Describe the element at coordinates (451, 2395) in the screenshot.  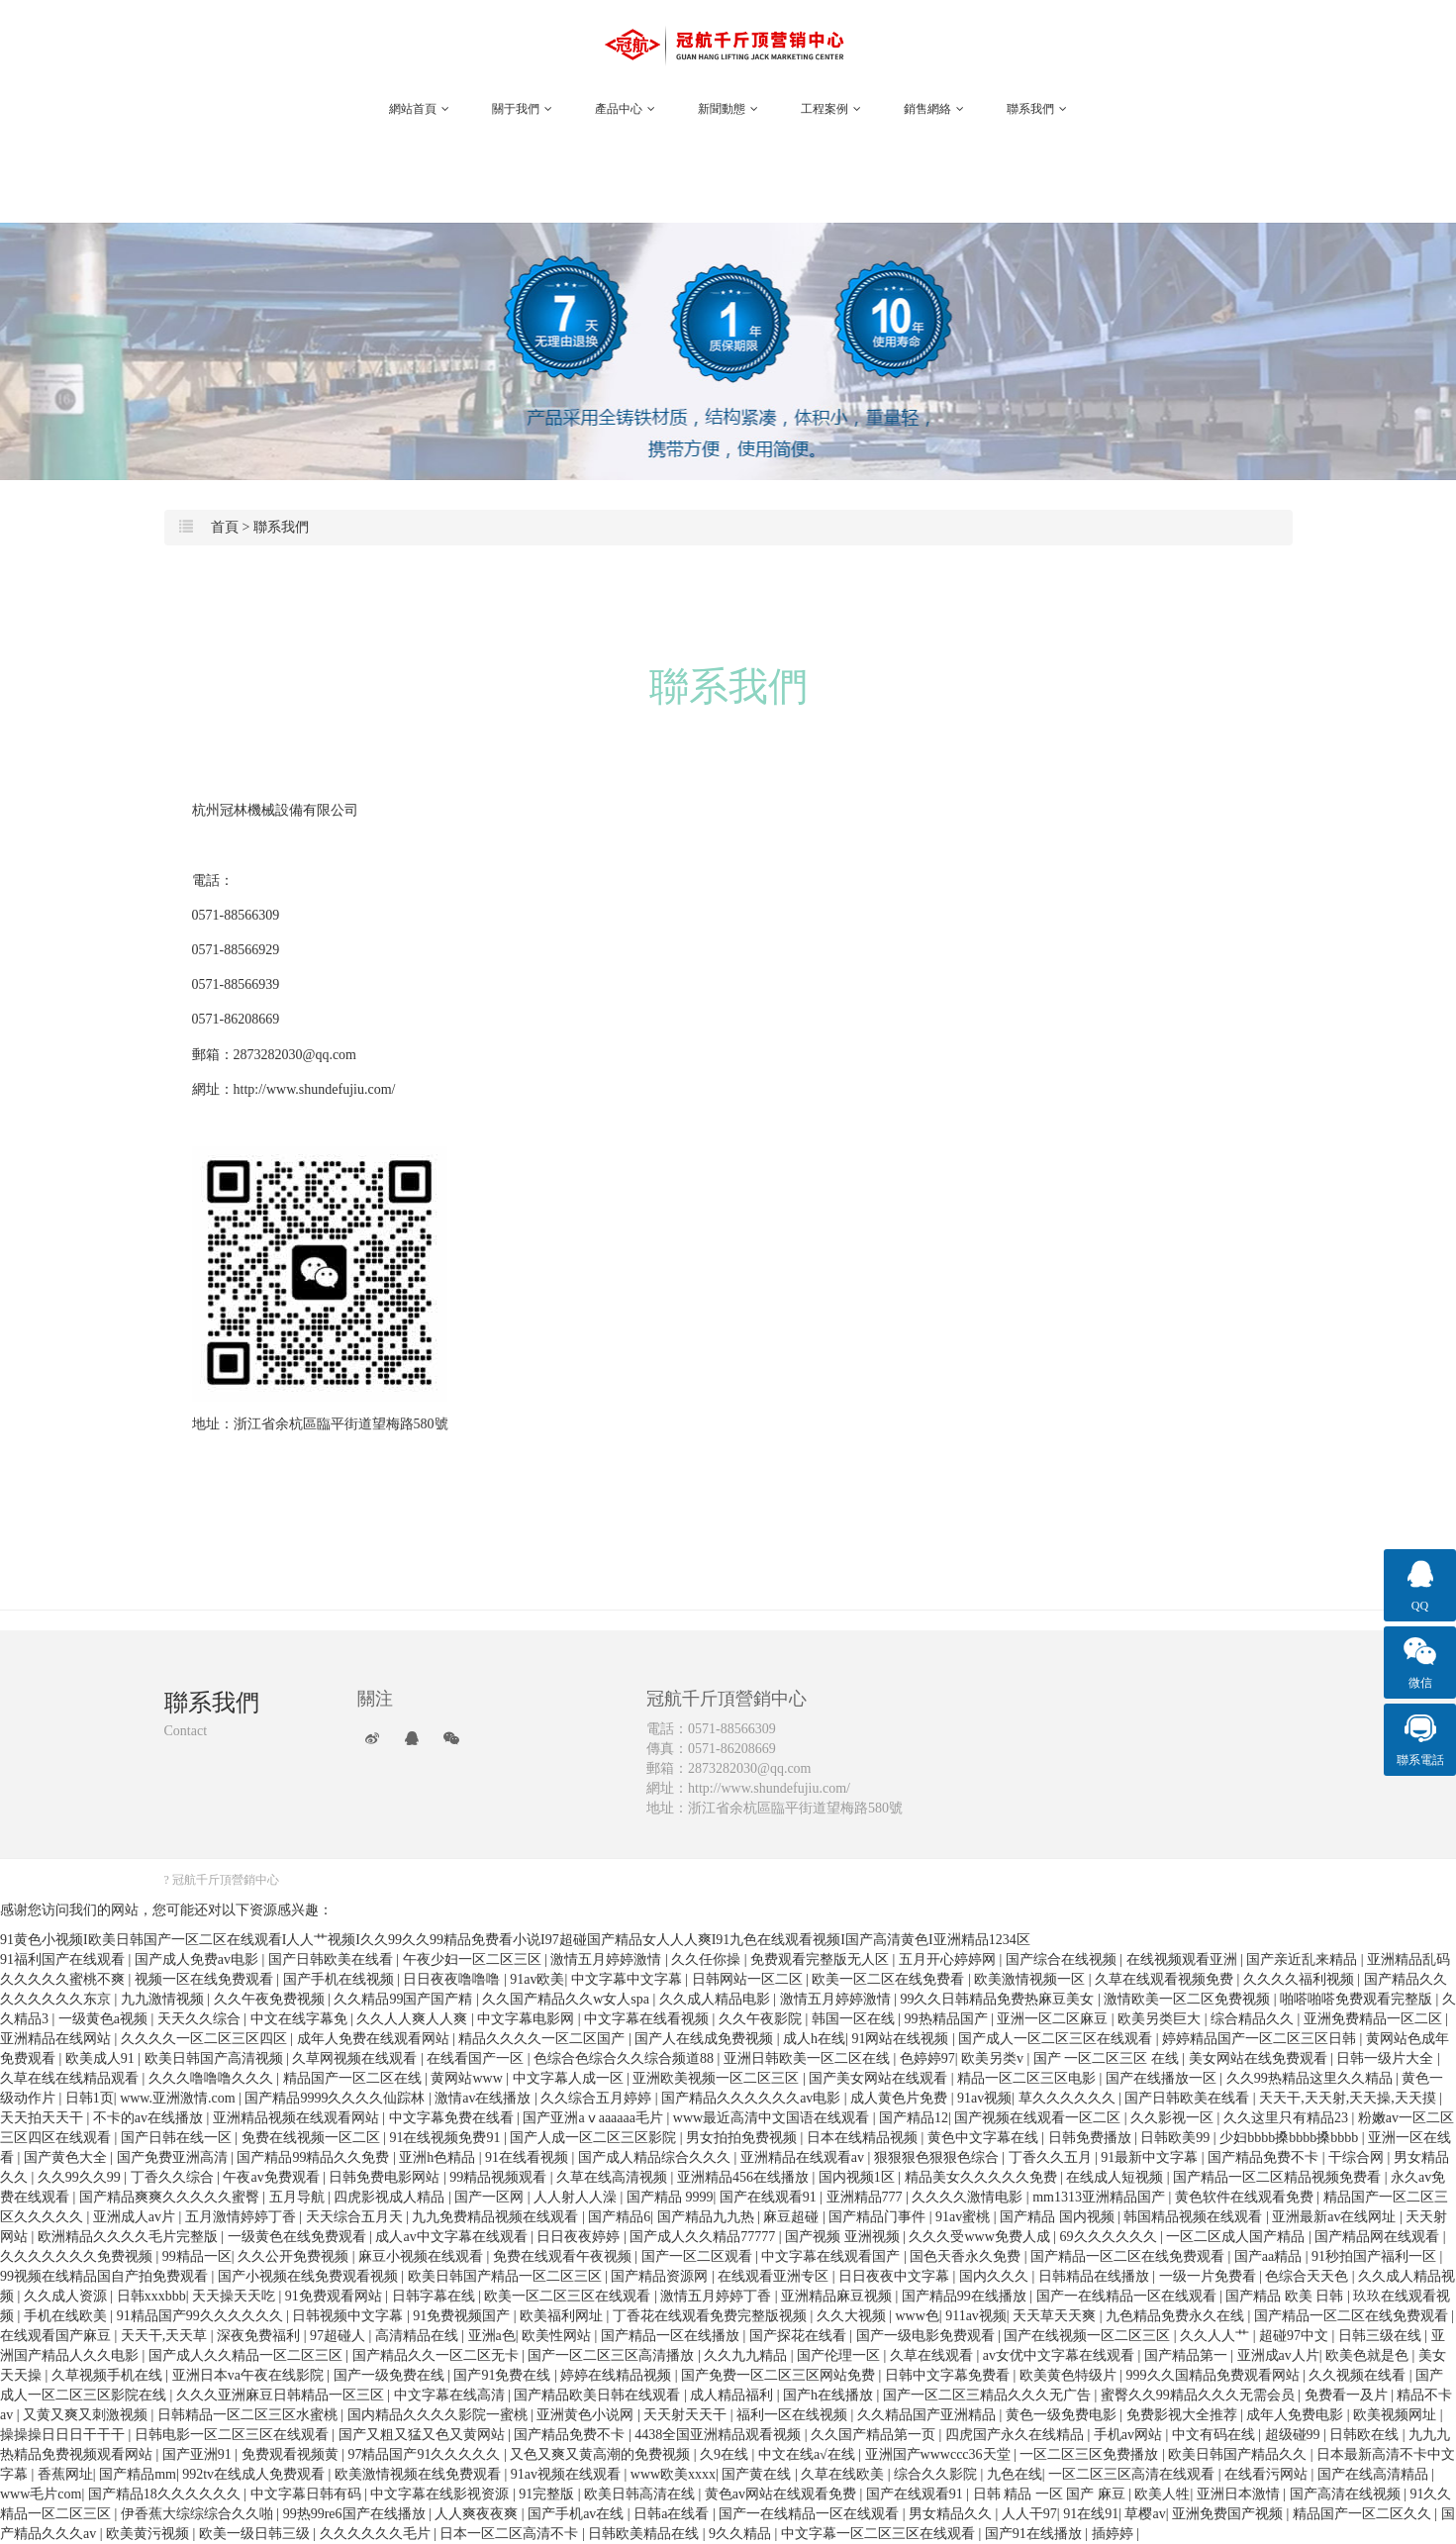
I see `中文字幕在线高清` at that location.